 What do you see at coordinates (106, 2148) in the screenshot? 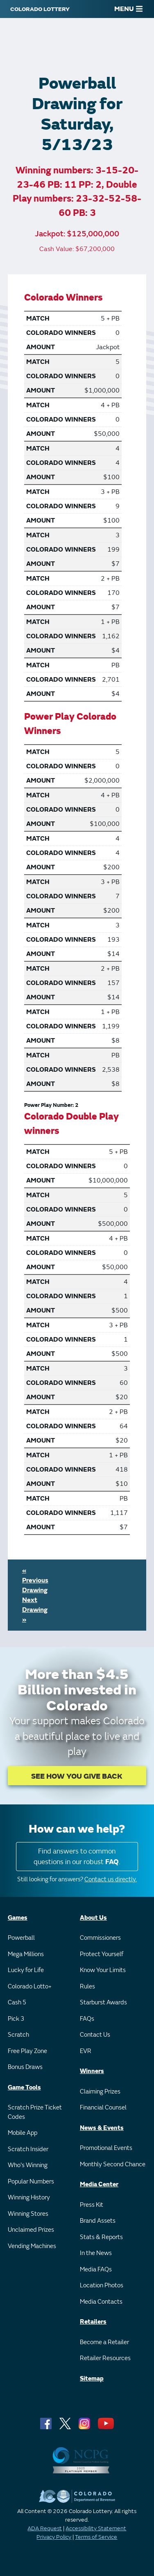
I see `Promotional Events` at bounding box center [106, 2148].